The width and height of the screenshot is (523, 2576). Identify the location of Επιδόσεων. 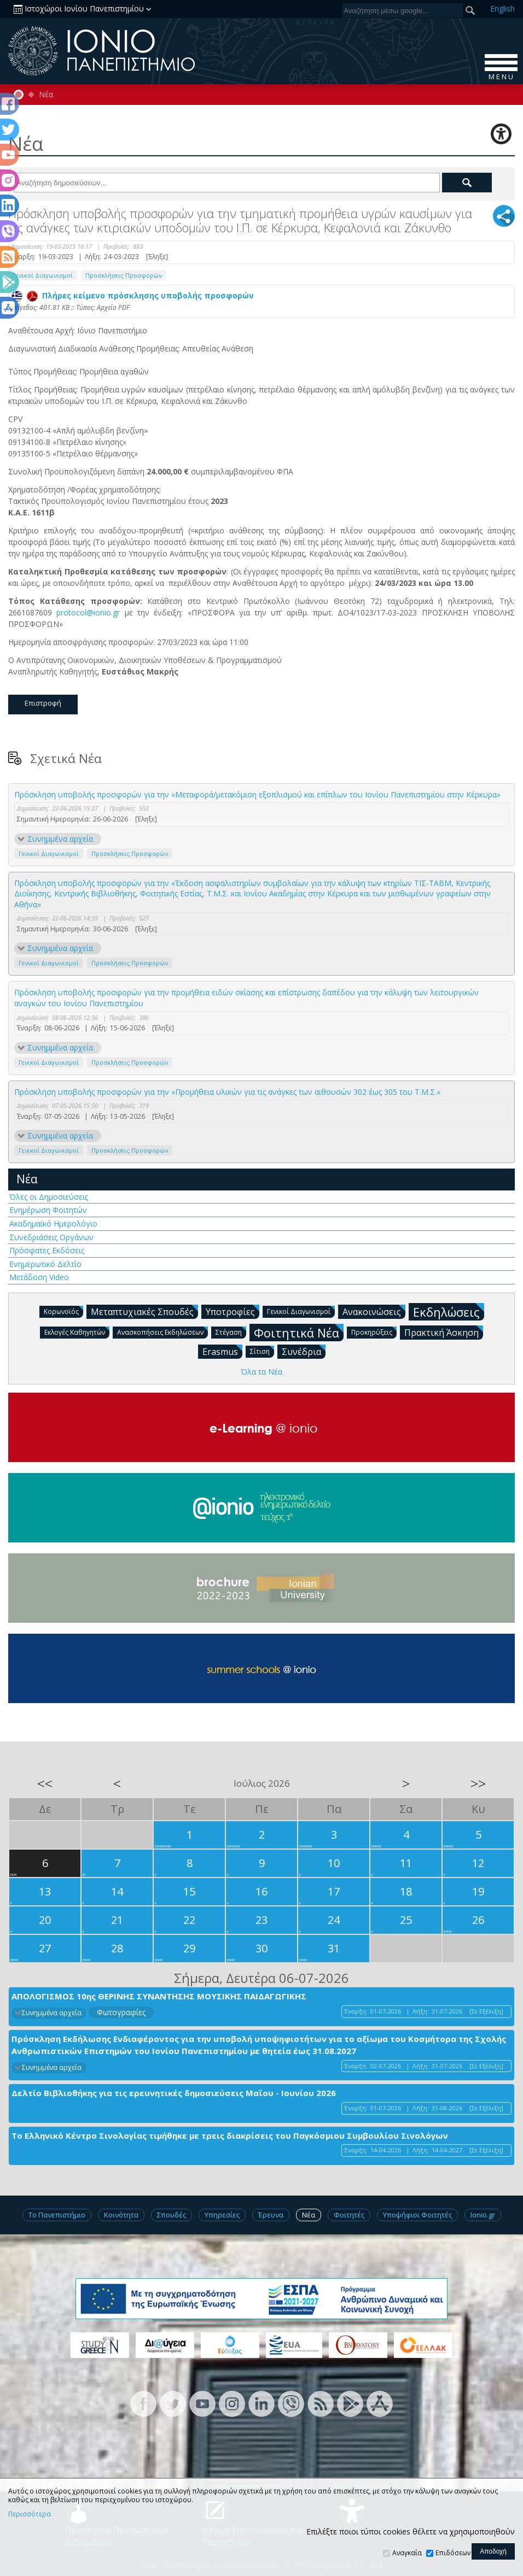
(452, 2552).